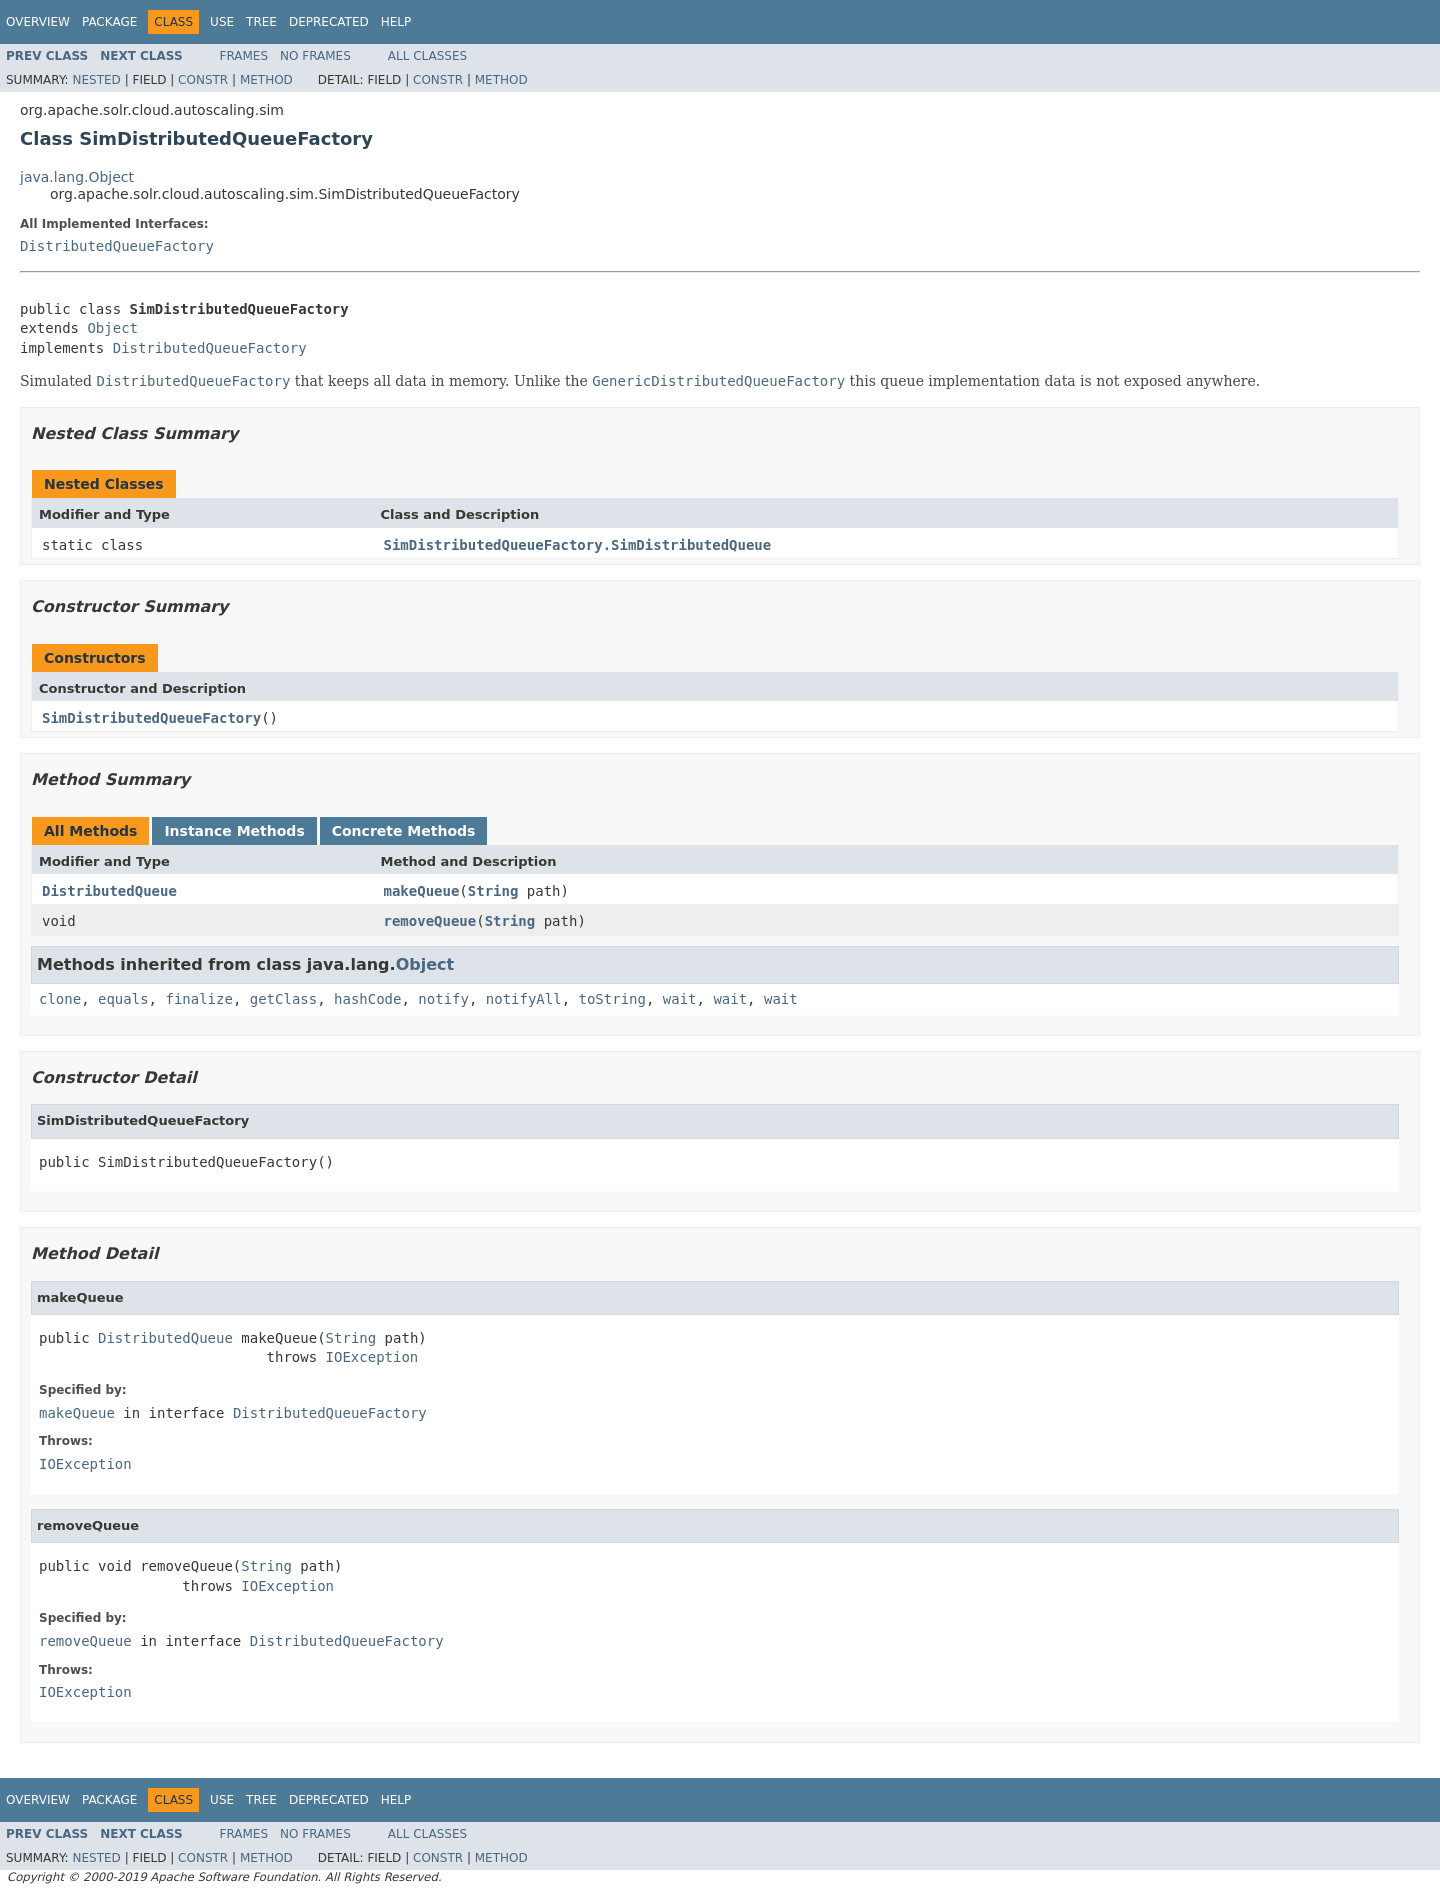  I want to click on makeQueue, so click(422, 891).